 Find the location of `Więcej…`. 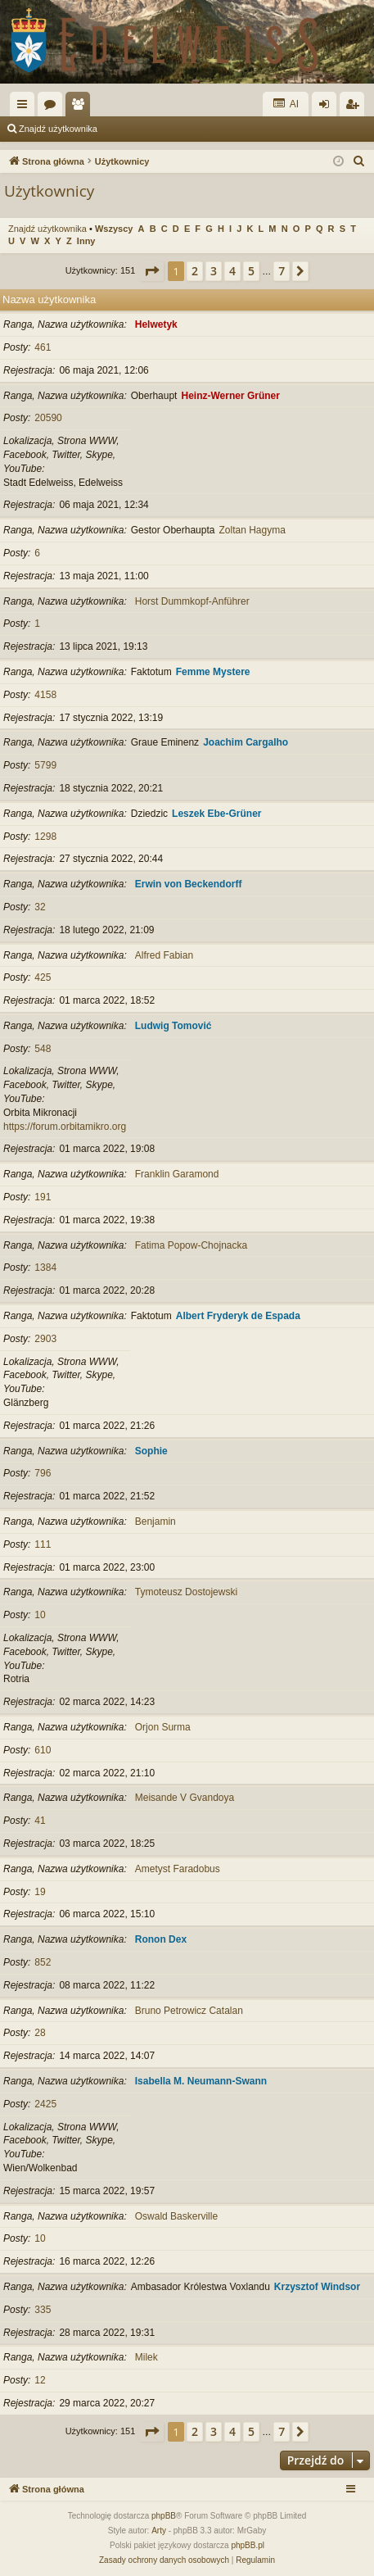

Więcej… is located at coordinates (25, 107).